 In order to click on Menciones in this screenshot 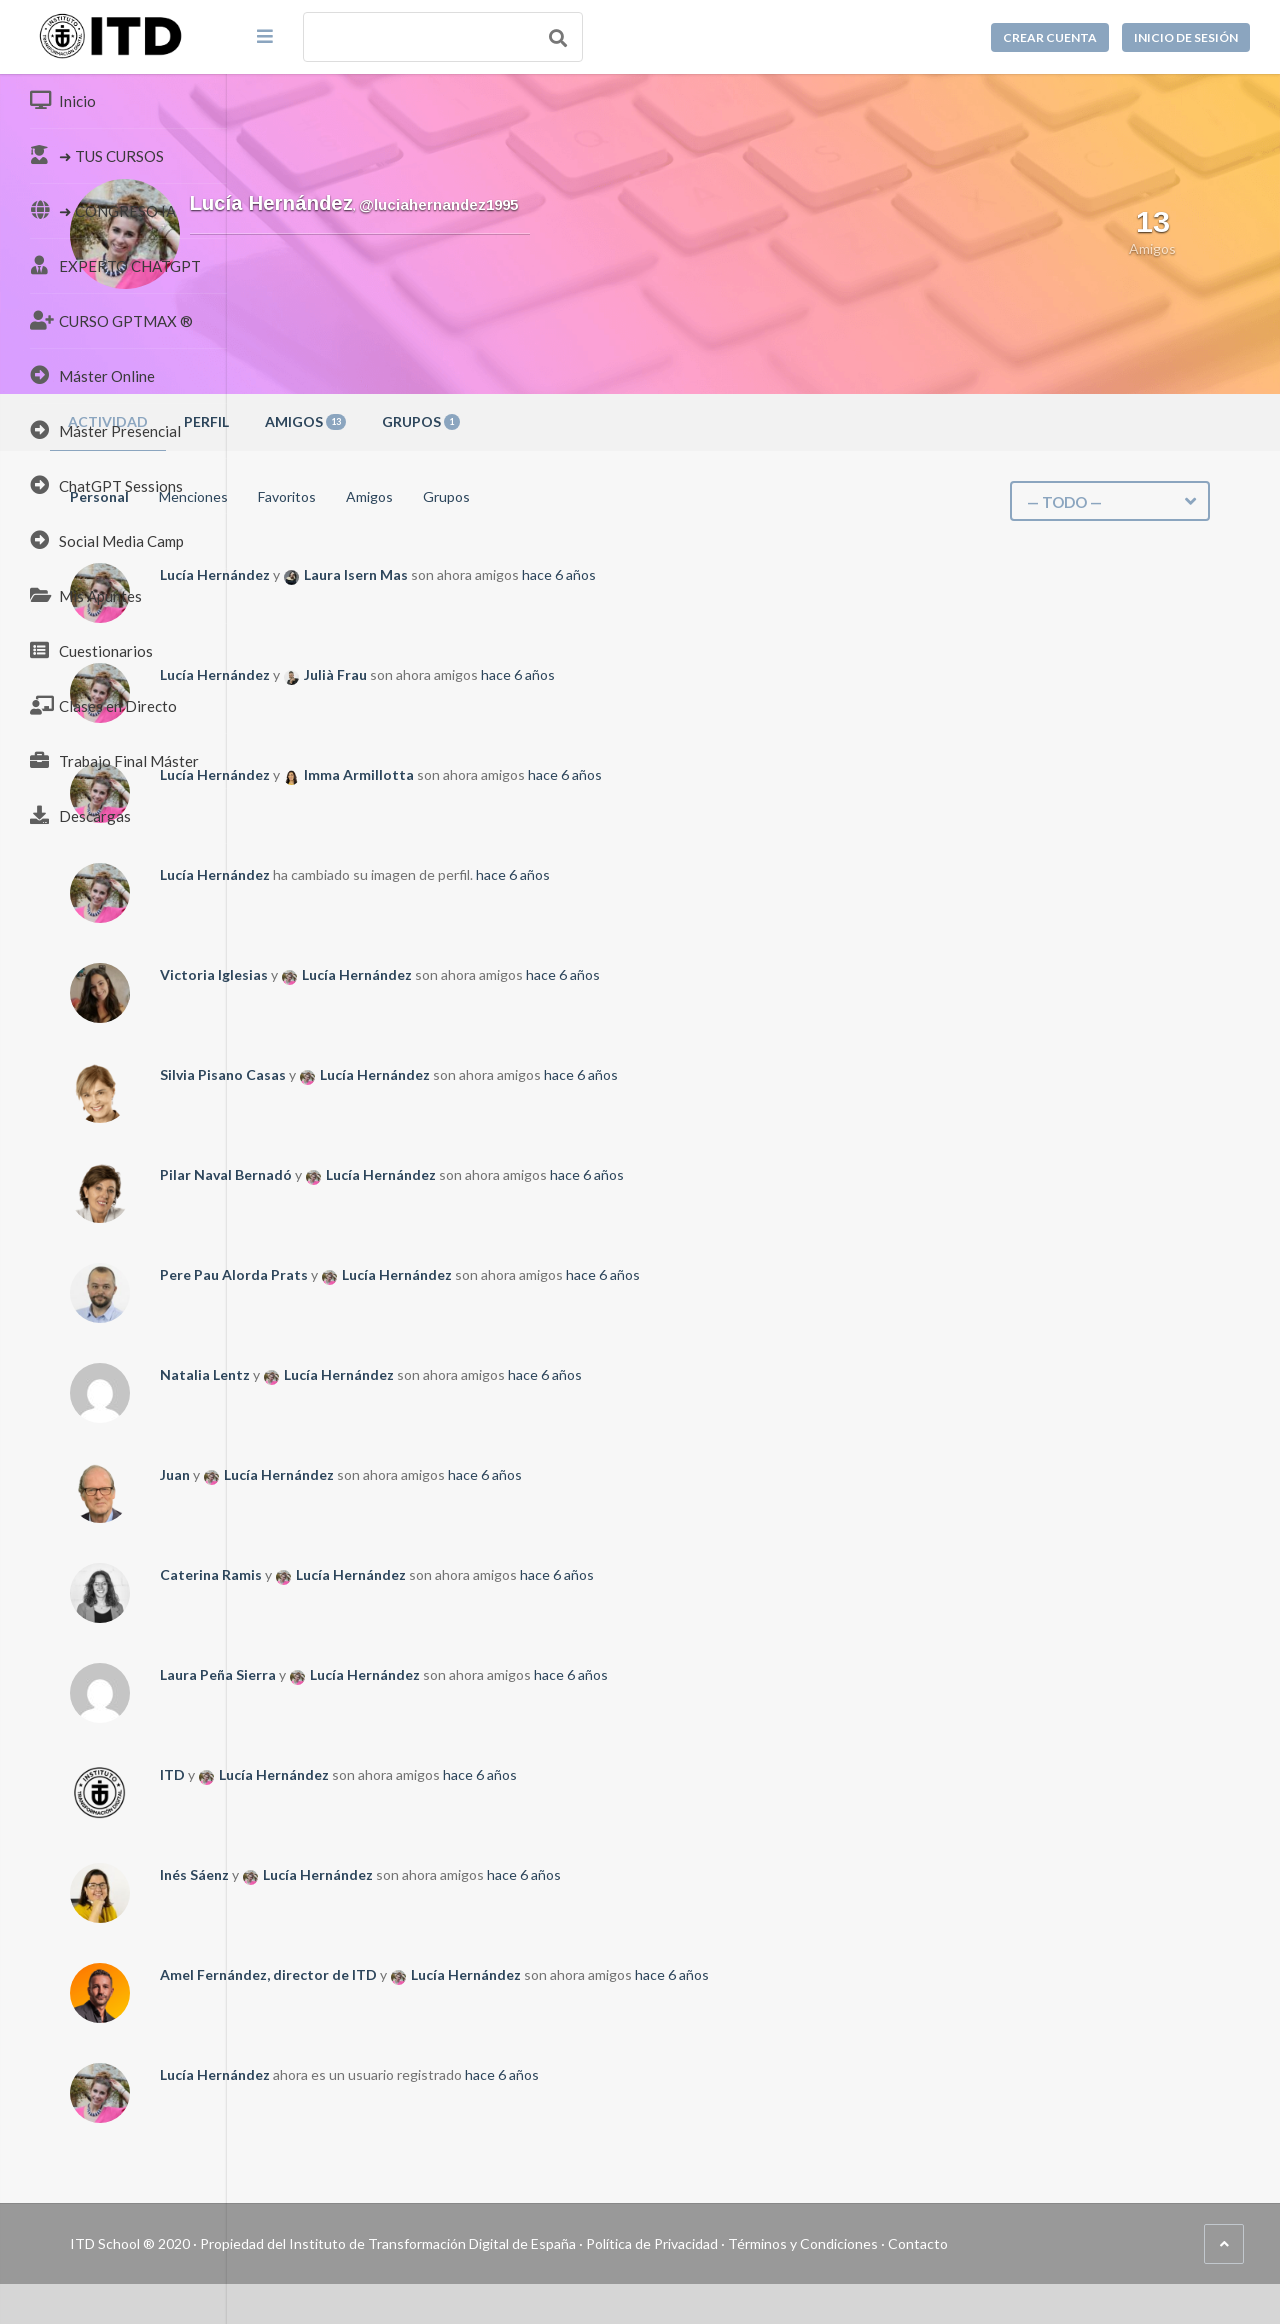, I will do `click(420, 496)`.